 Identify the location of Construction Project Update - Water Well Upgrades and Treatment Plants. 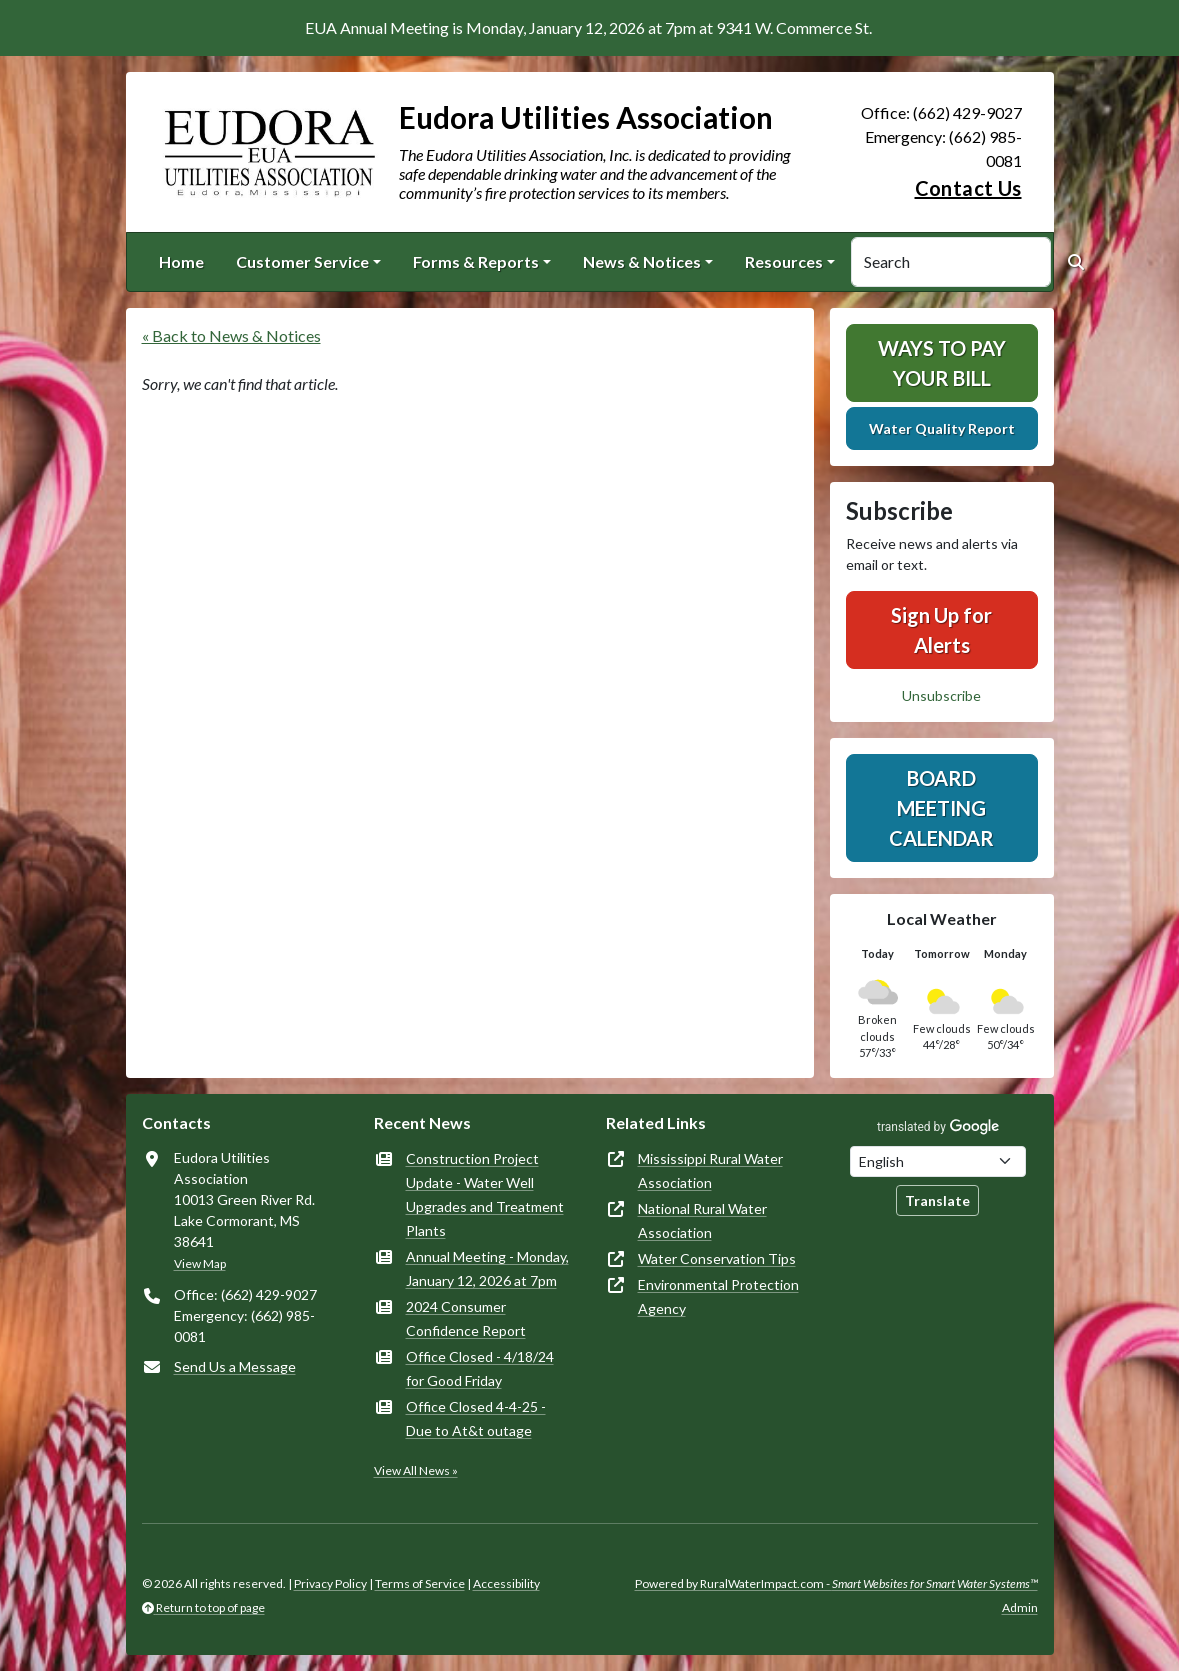
(485, 1194).